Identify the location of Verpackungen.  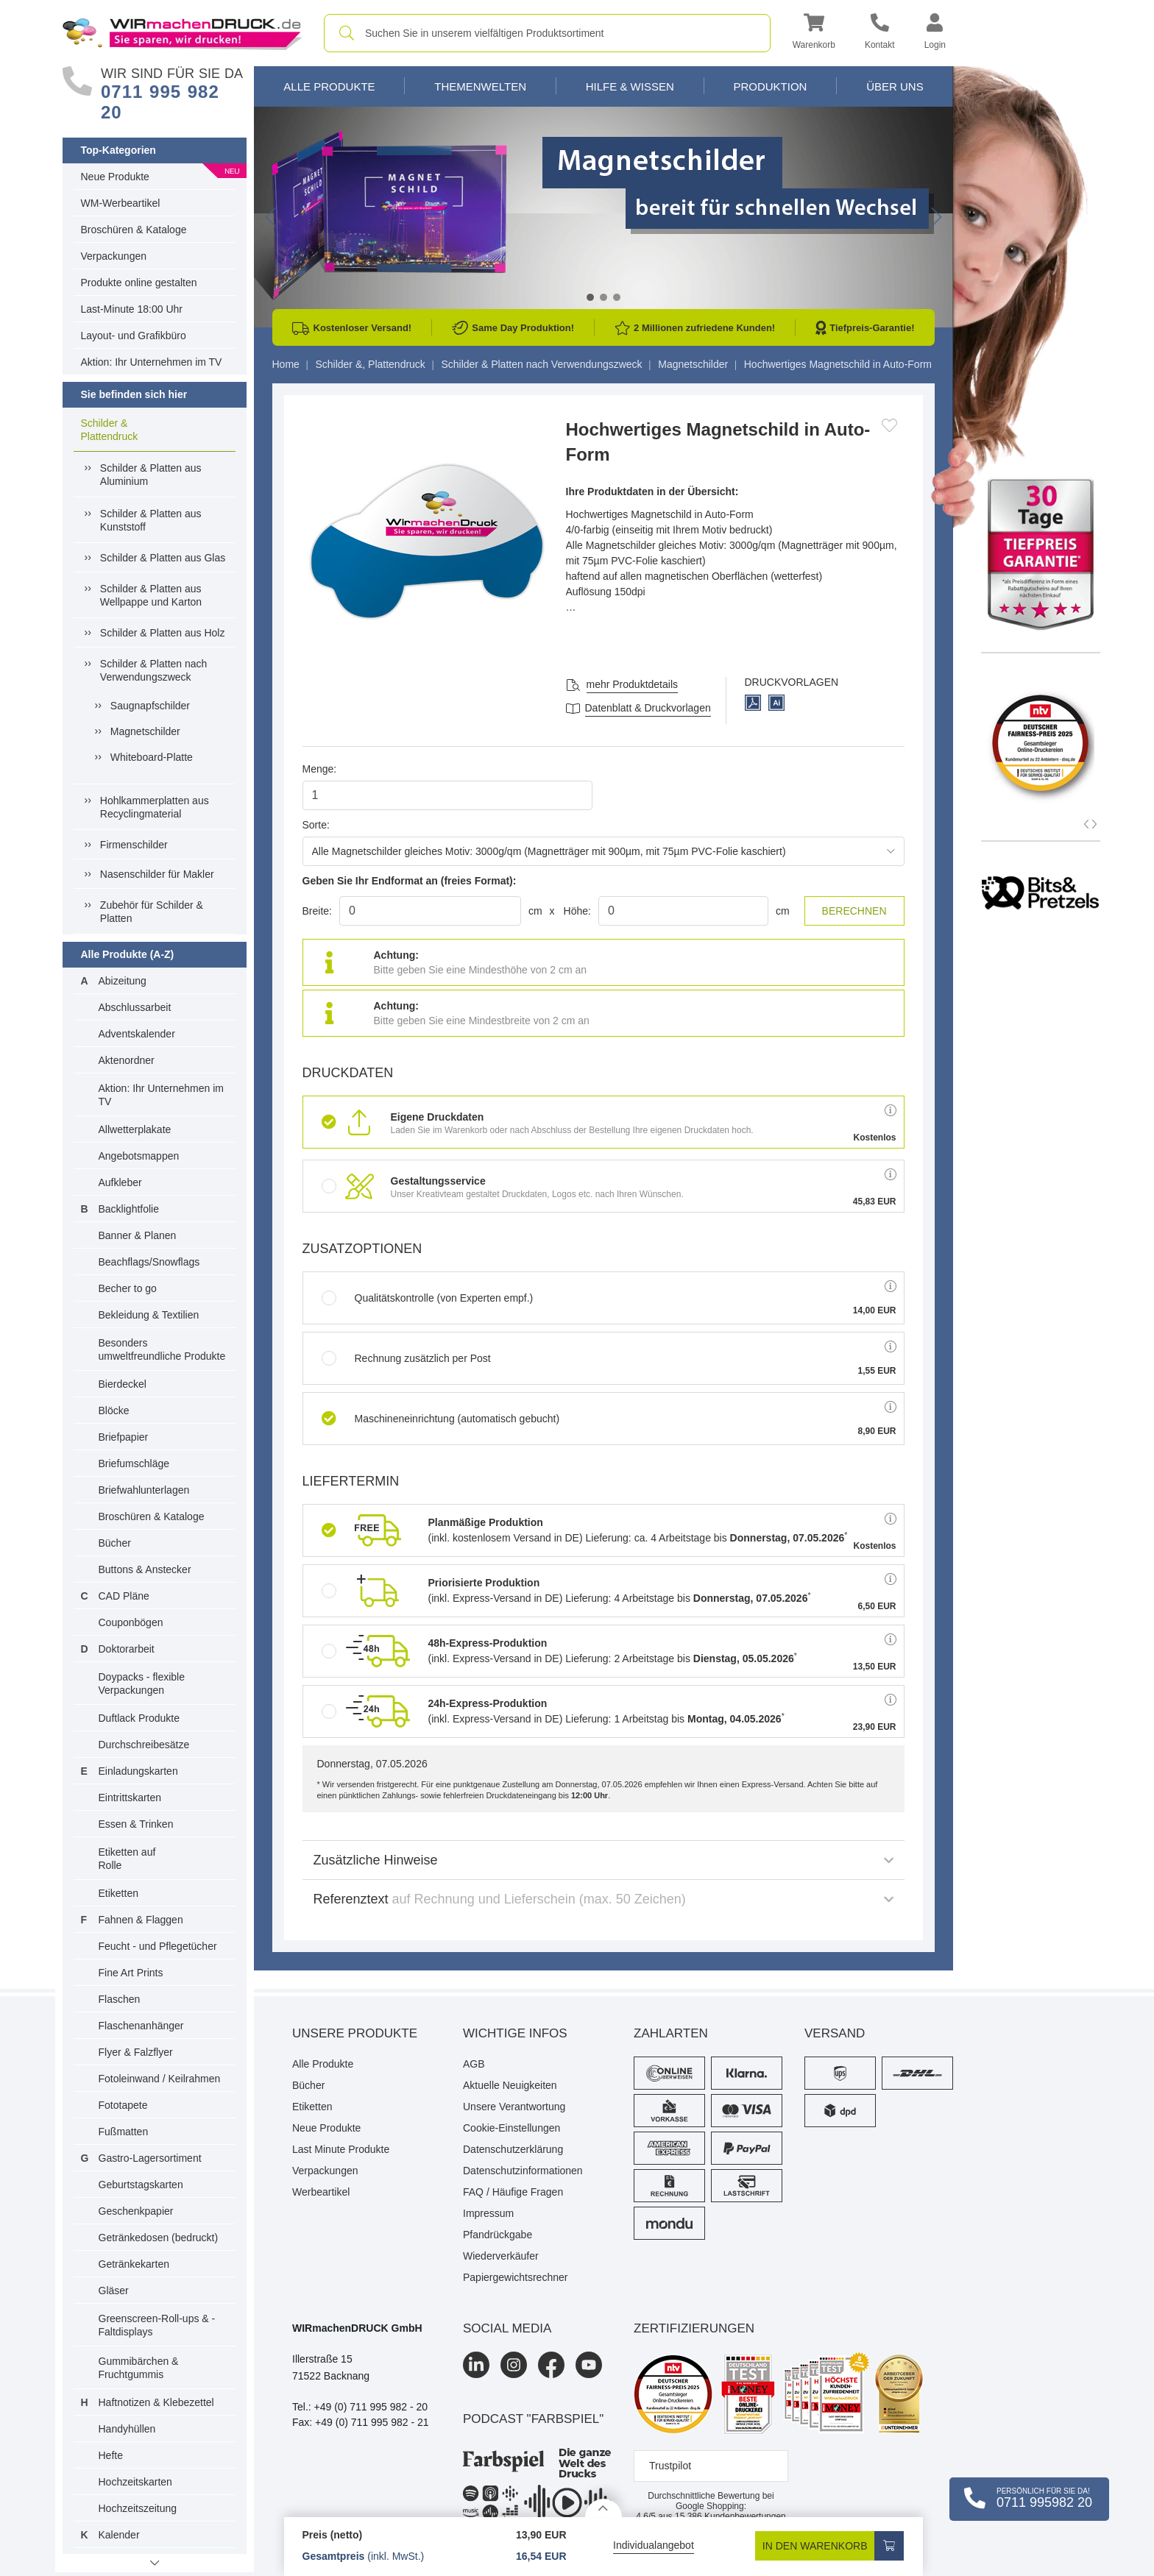
(114, 256).